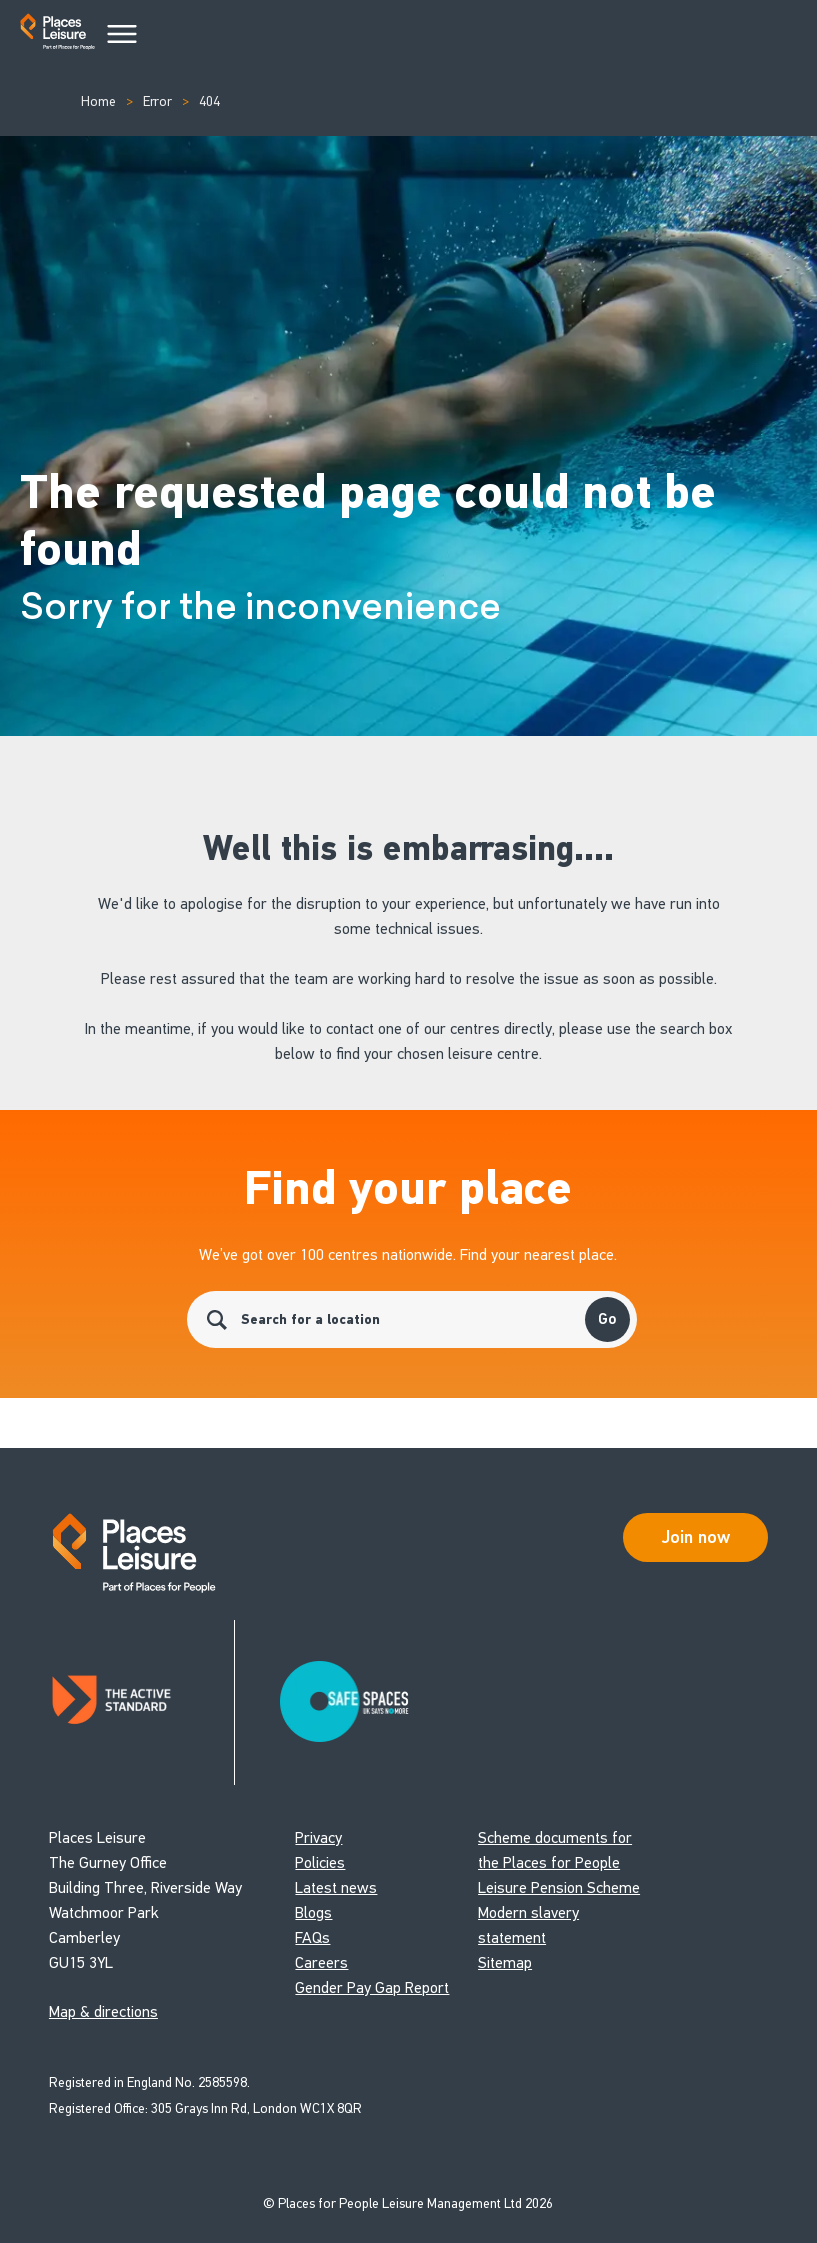  What do you see at coordinates (336, 1887) in the screenshot?
I see `Latest news` at bounding box center [336, 1887].